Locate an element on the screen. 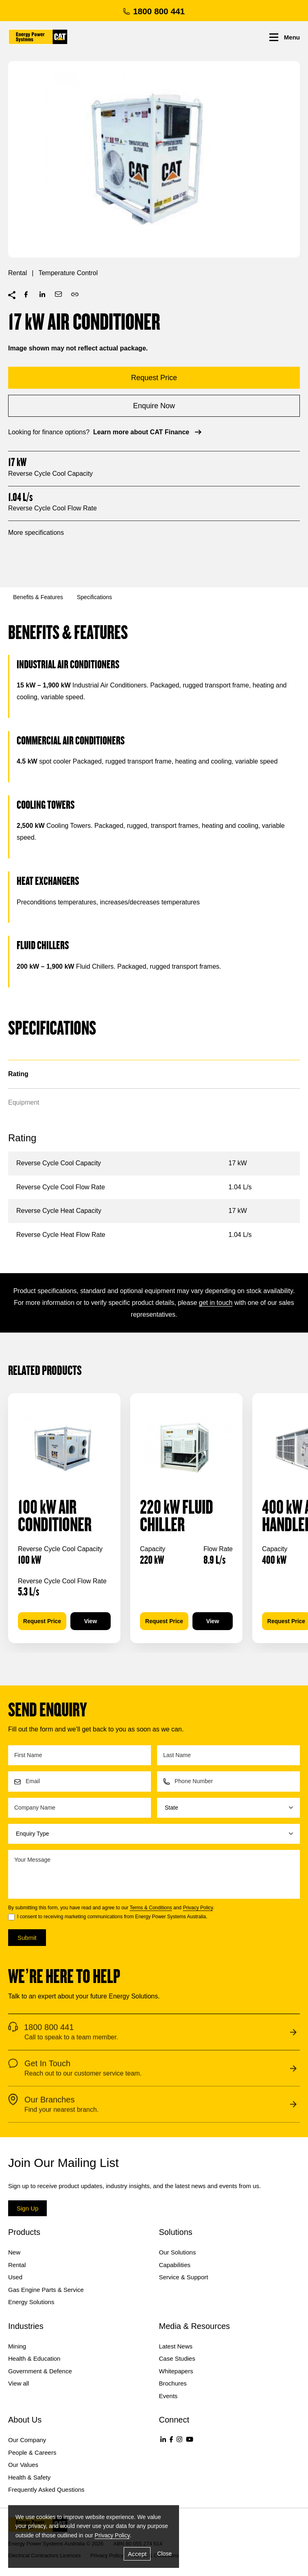 The height and width of the screenshot is (2576, 308). Health & Education is located at coordinates (34, 2358).